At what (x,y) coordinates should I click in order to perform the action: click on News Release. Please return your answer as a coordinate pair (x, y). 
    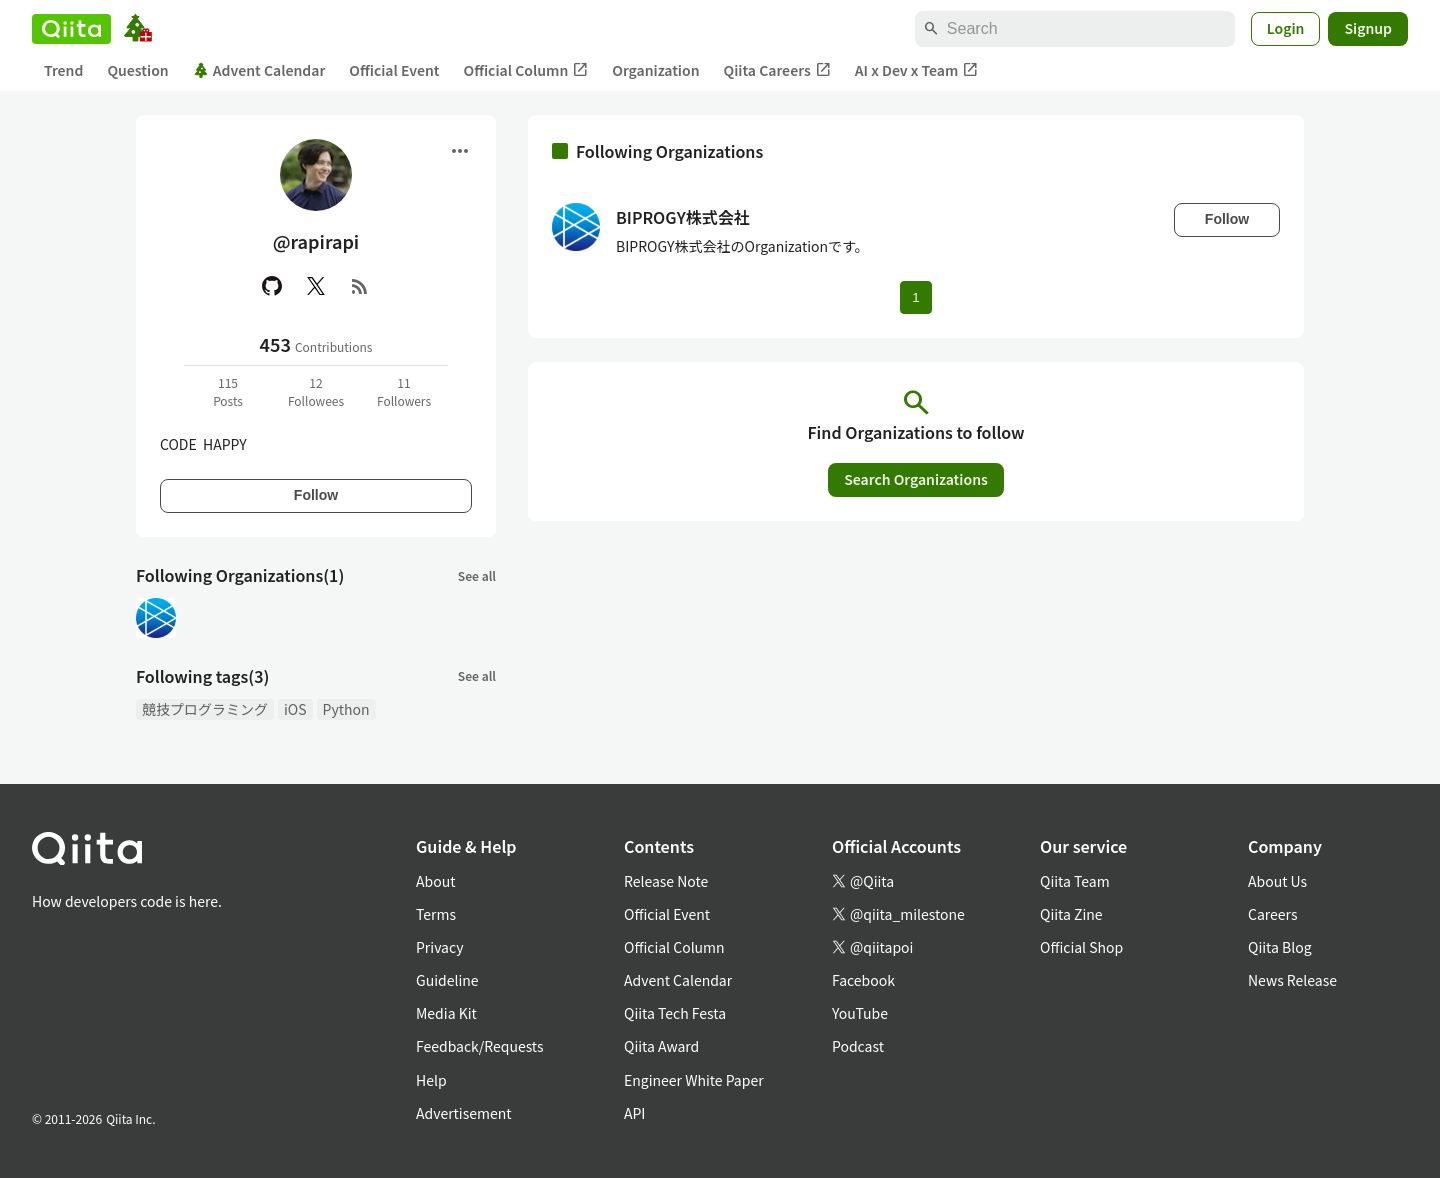
    Looking at the image, I should click on (1292, 980).